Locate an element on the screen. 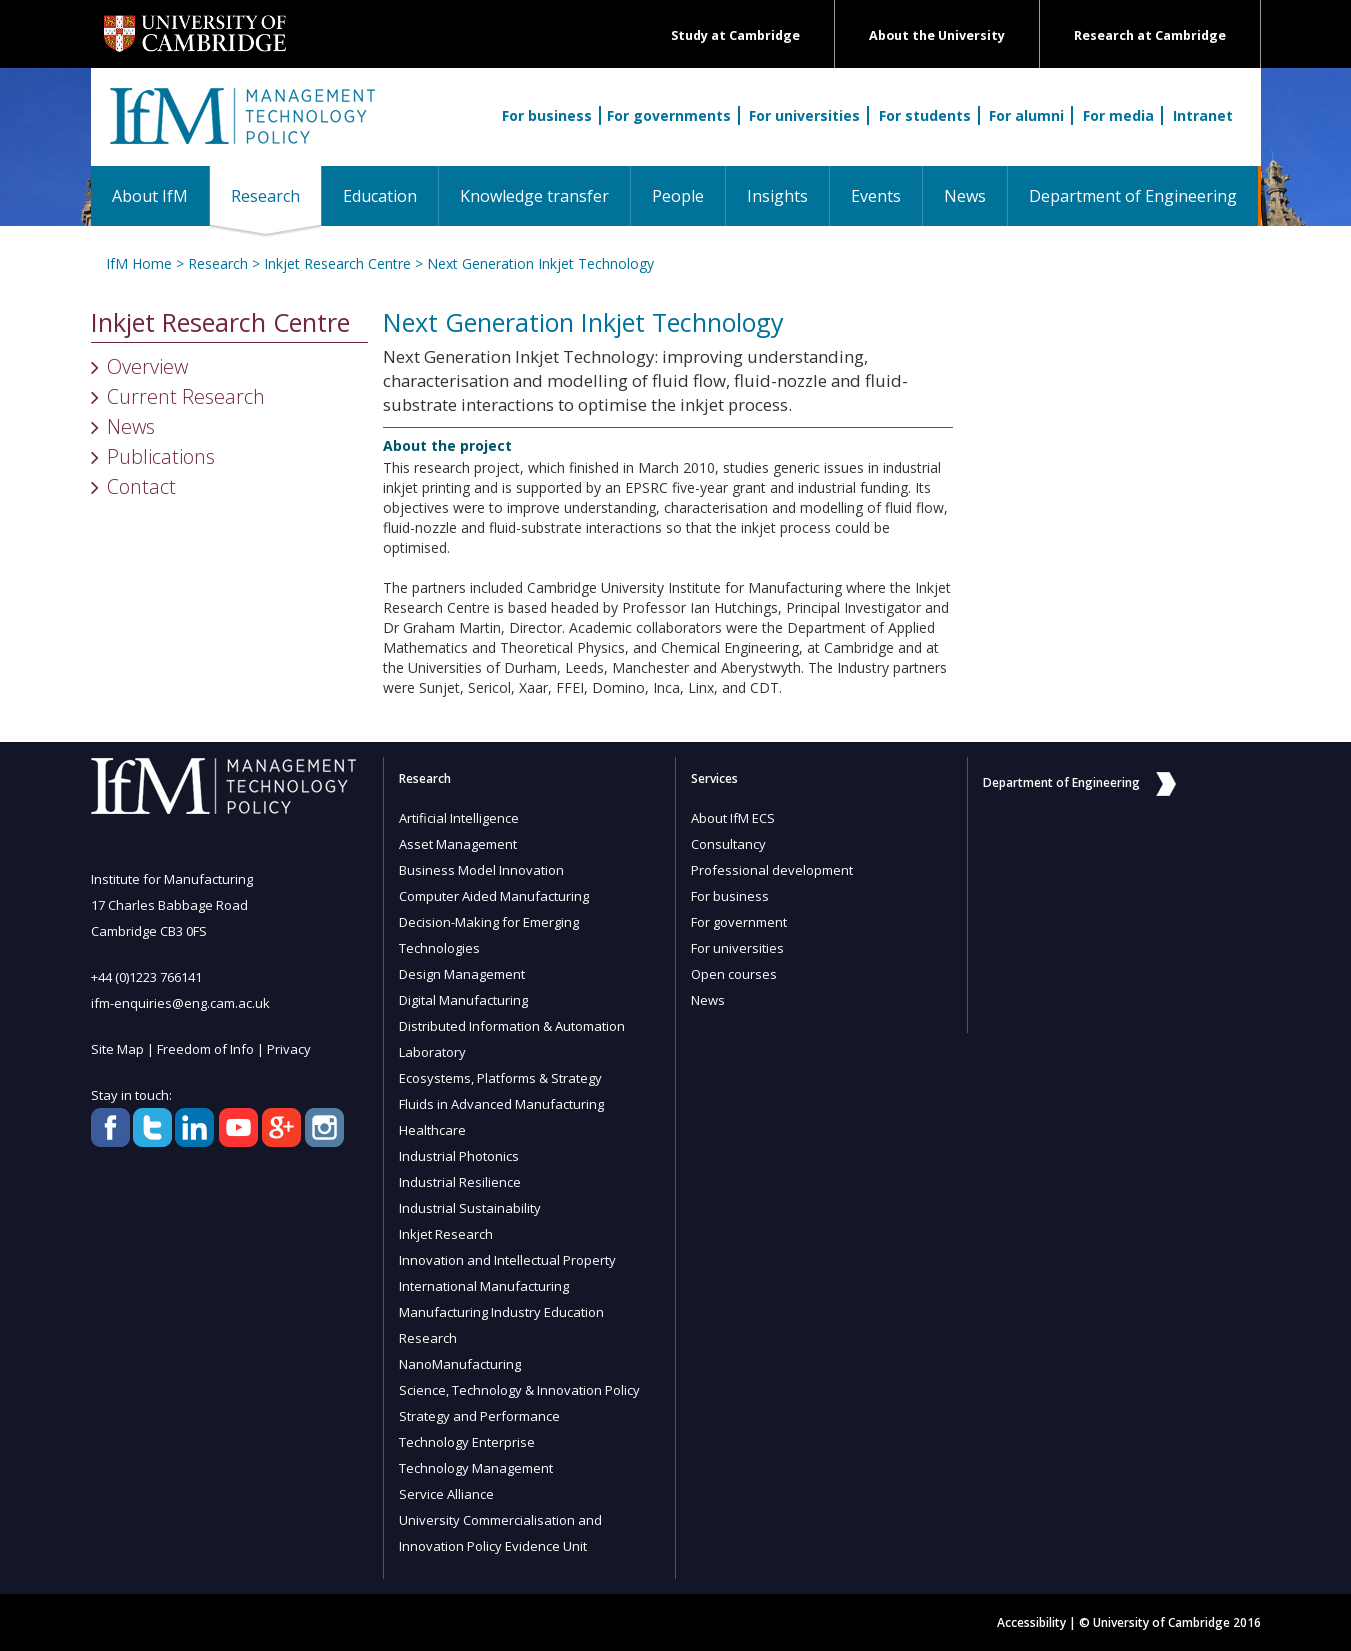  For students is located at coordinates (925, 115).